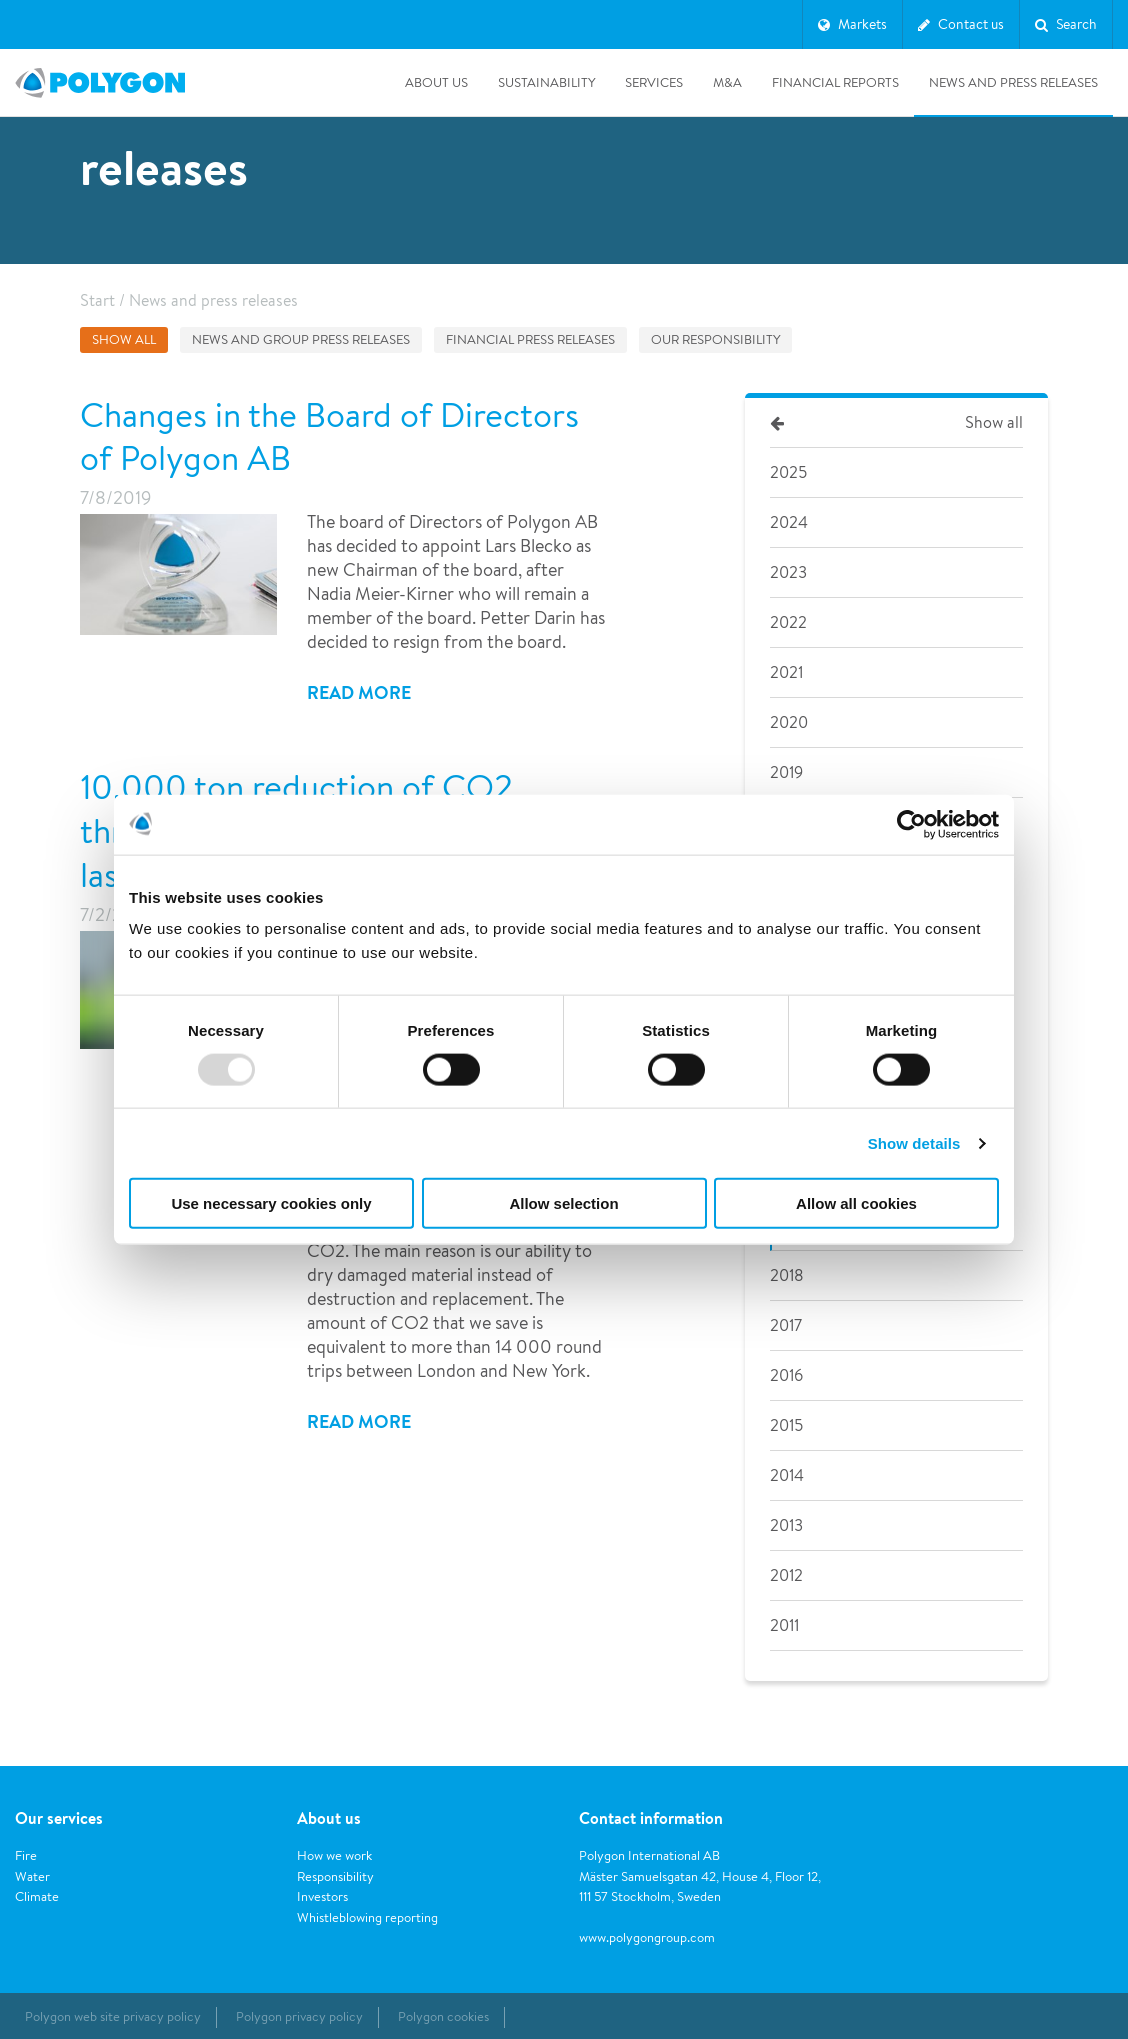 This screenshot has width=1128, height=2039. Describe the element at coordinates (786, 1525) in the screenshot. I see `2013` at that location.